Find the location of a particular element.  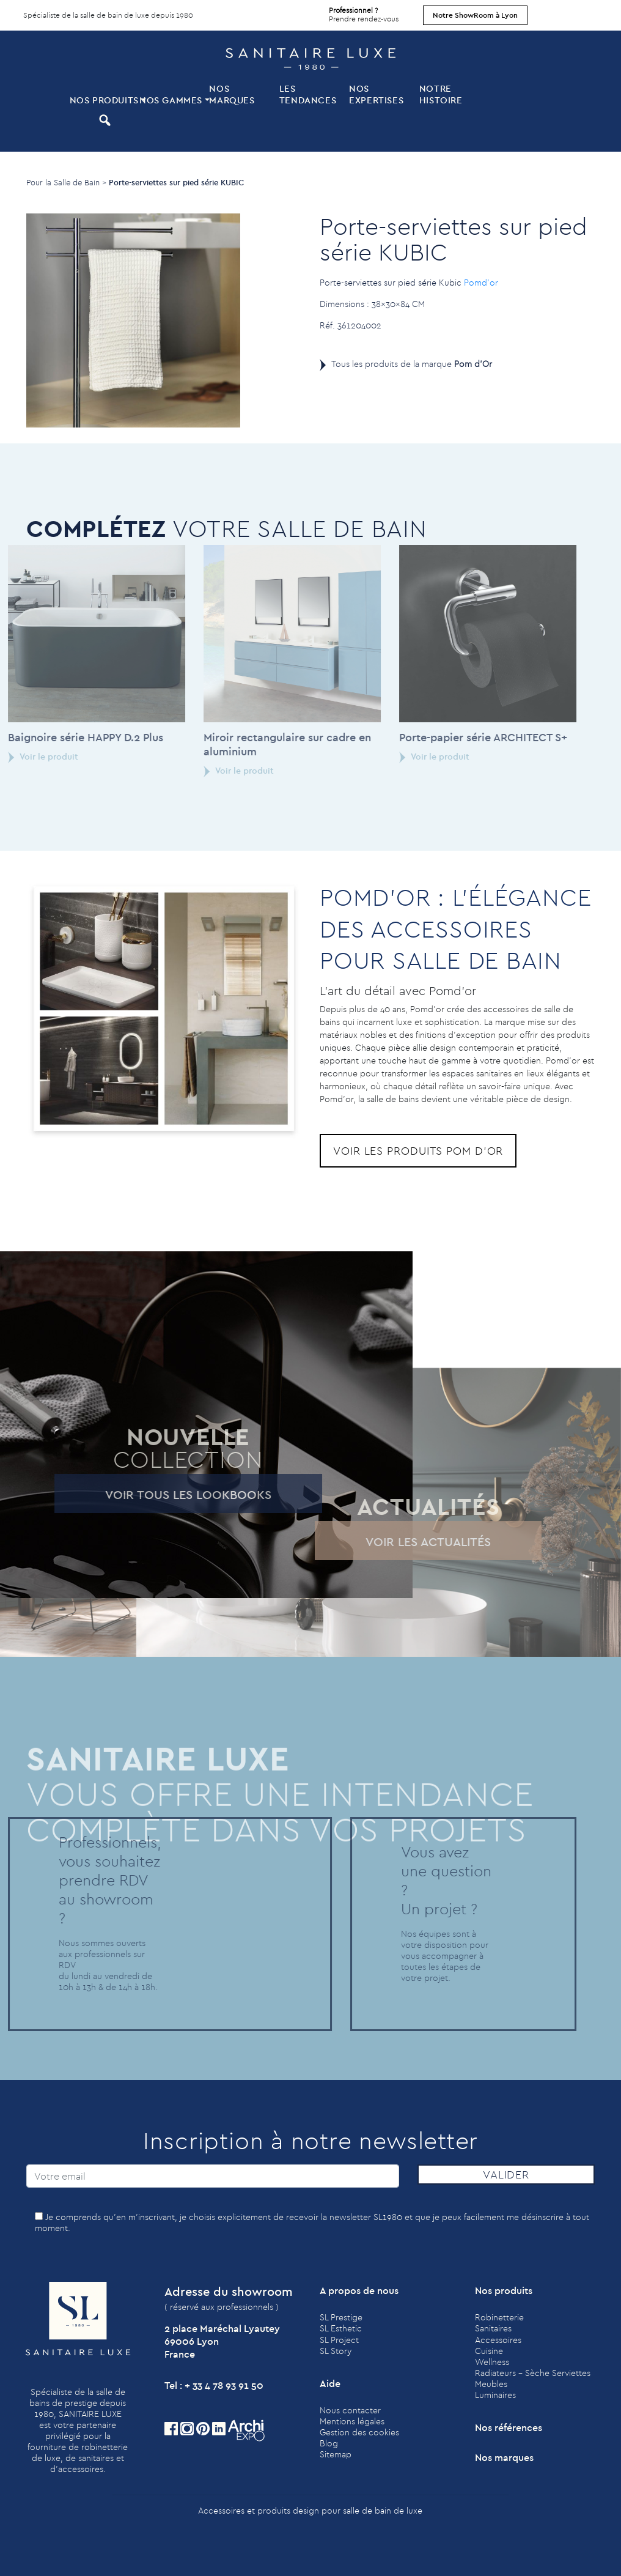

Robinetterie is located at coordinates (499, 2317).